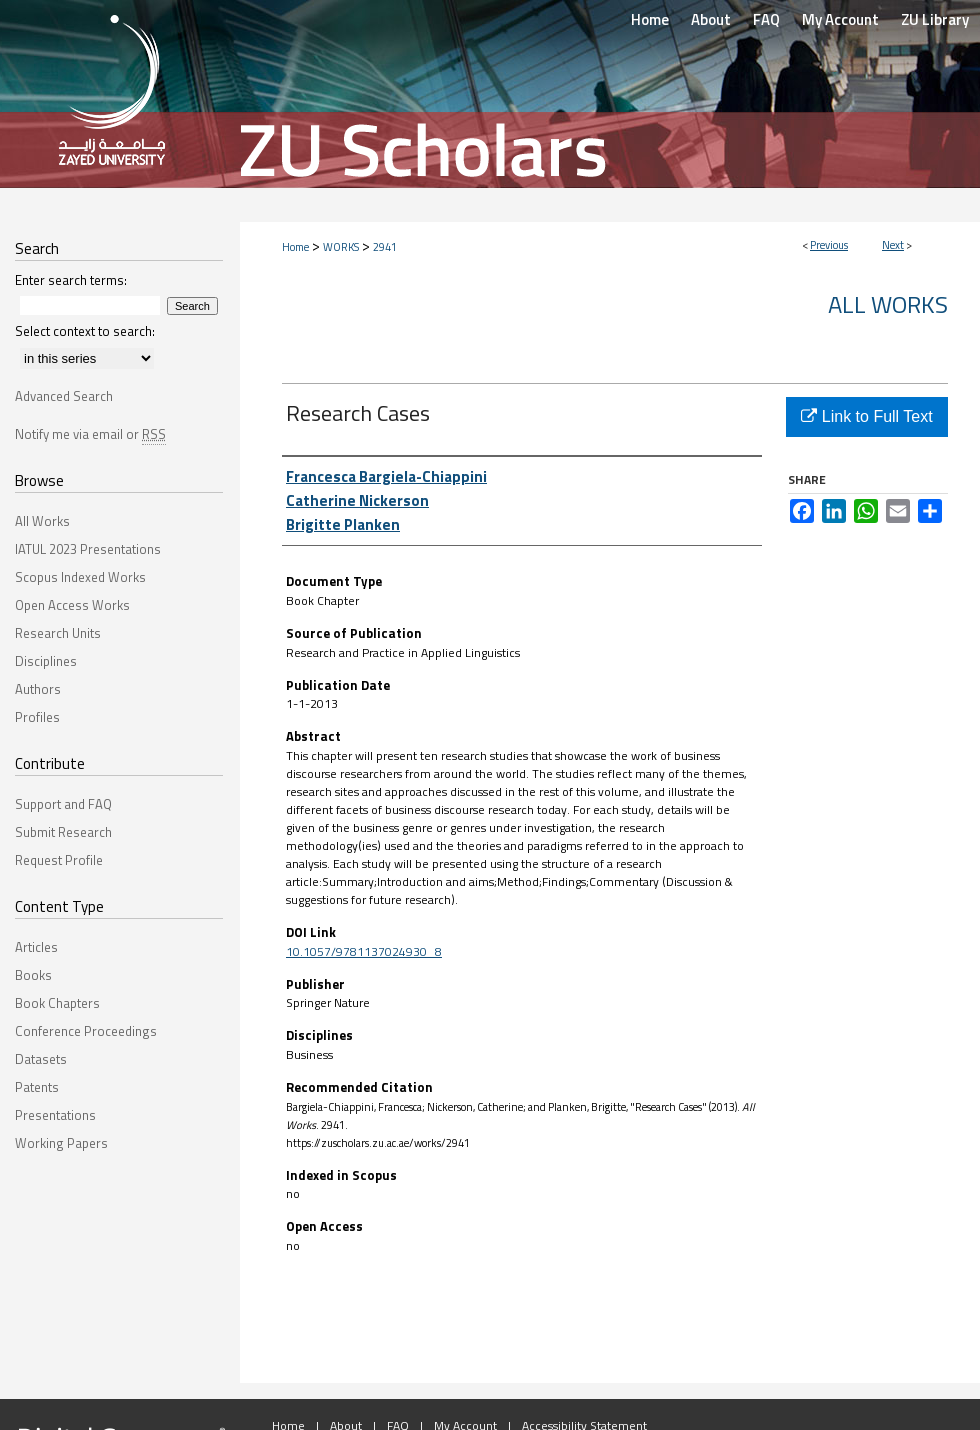 The width and height of the screenshot is (980, 1430). I want to click on Profiles, so click(37, 717).